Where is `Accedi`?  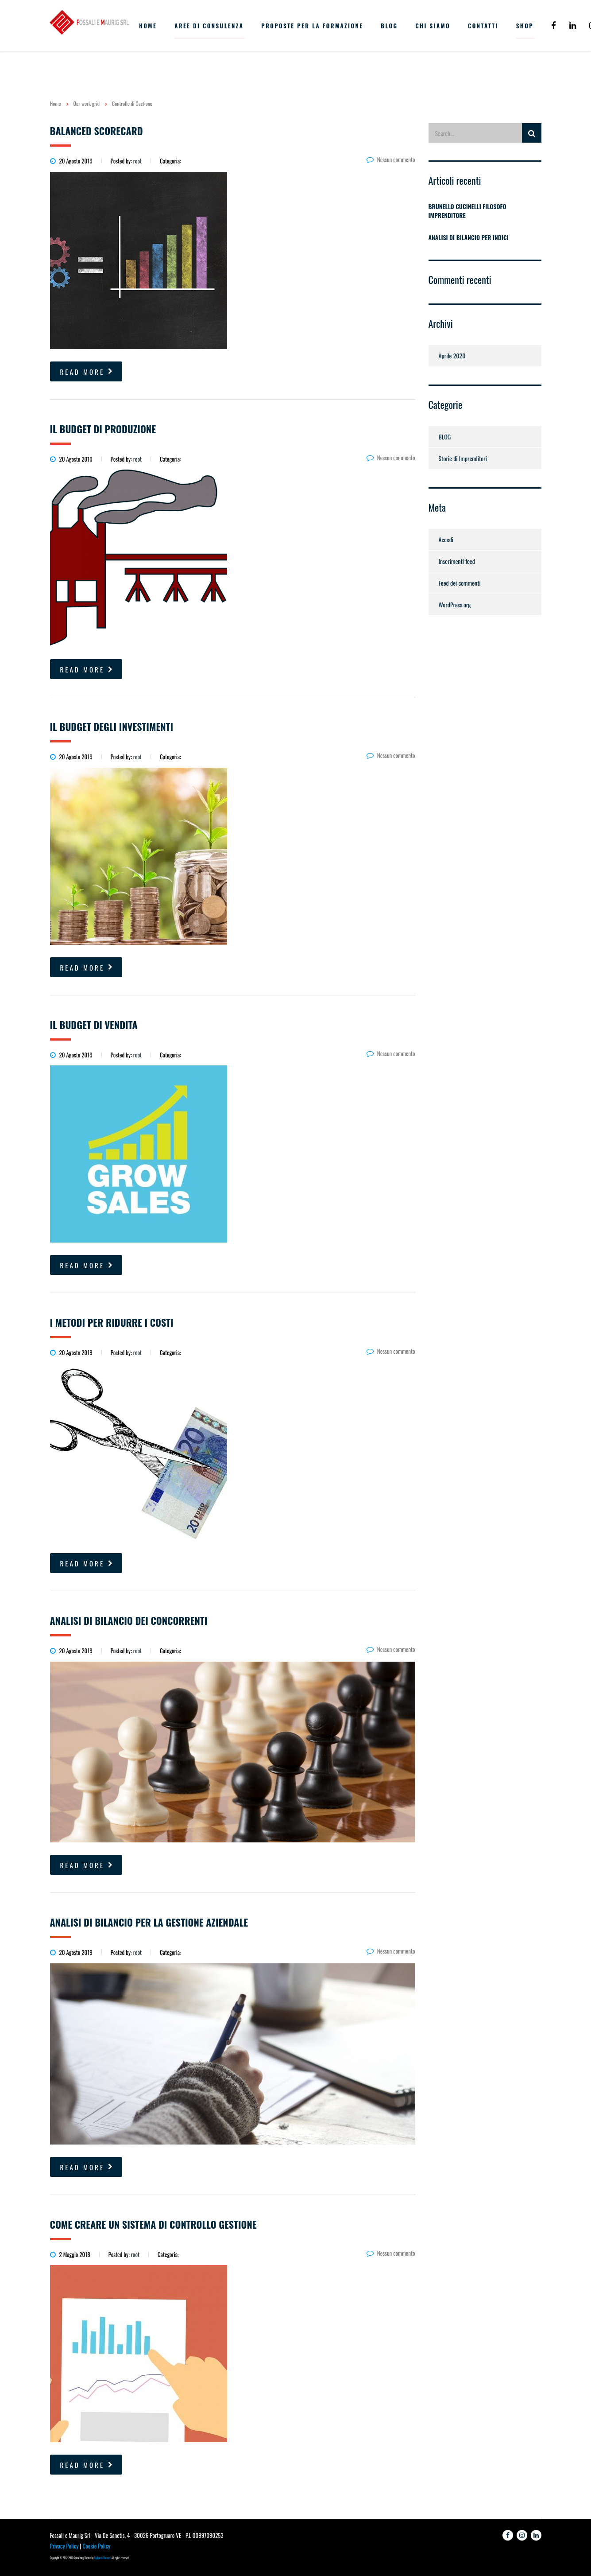
Accedi is located at coordinates (446, 539).